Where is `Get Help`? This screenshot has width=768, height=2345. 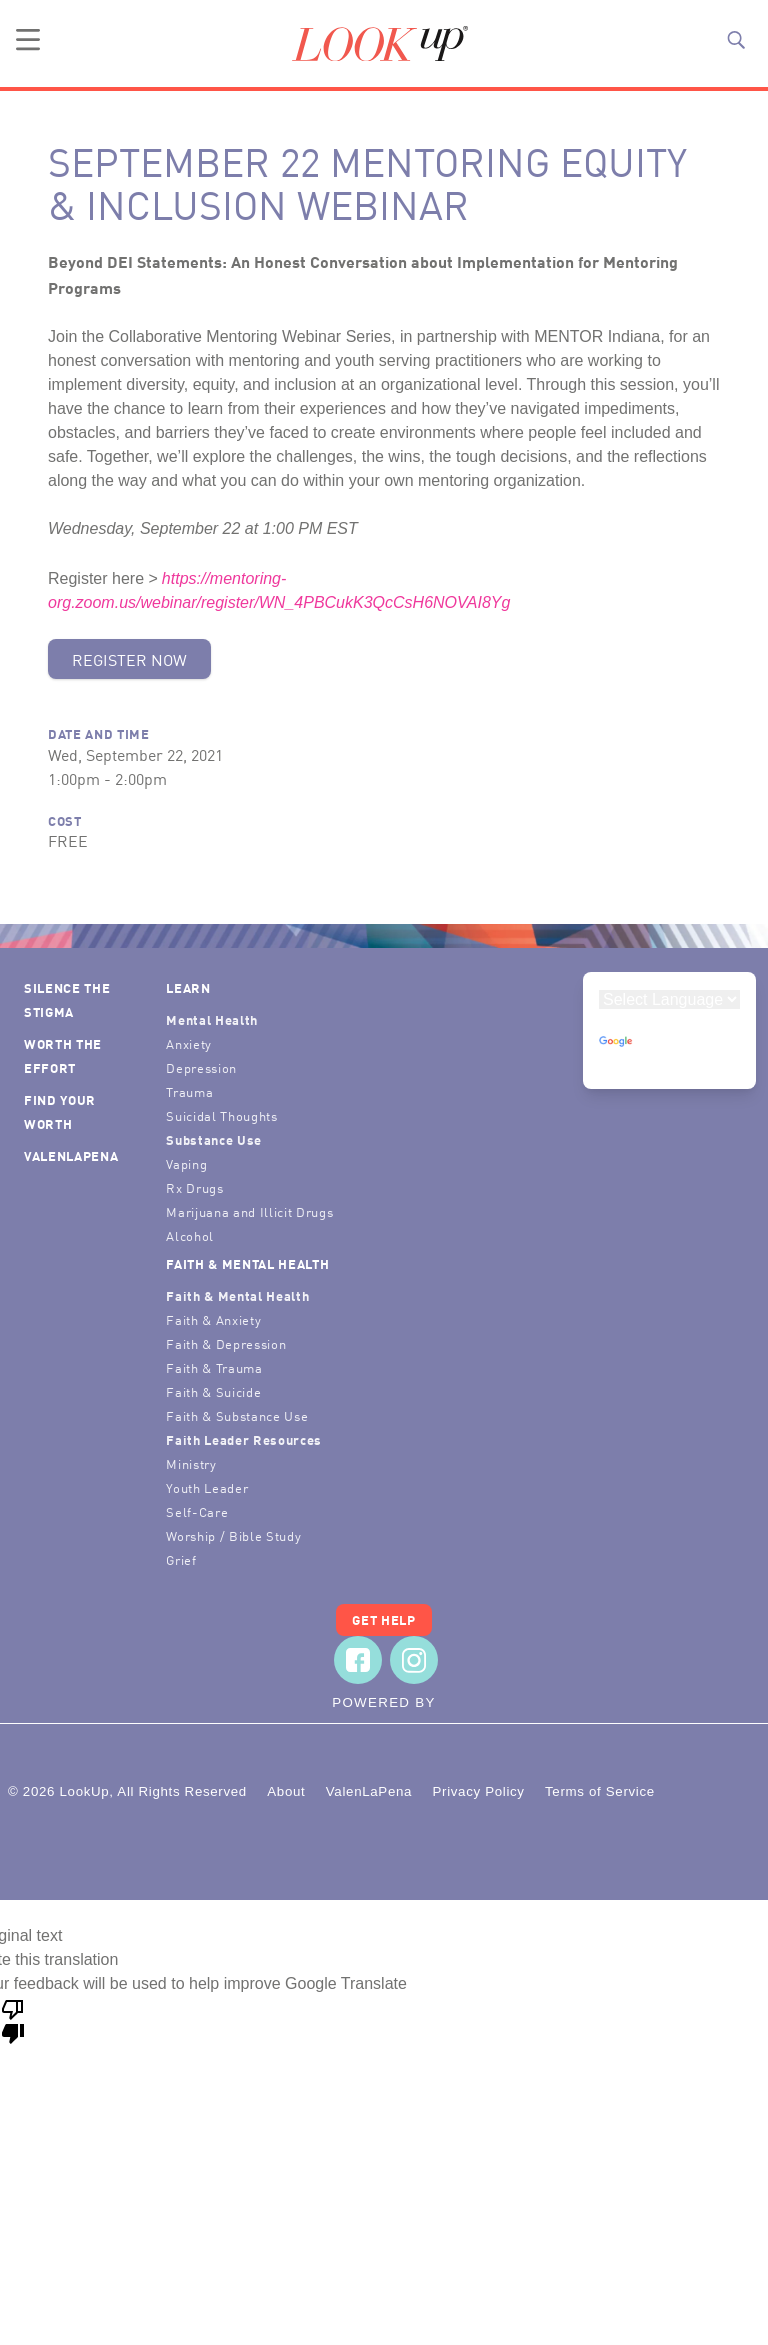
Get Help is located at coordinates (383, 1619).